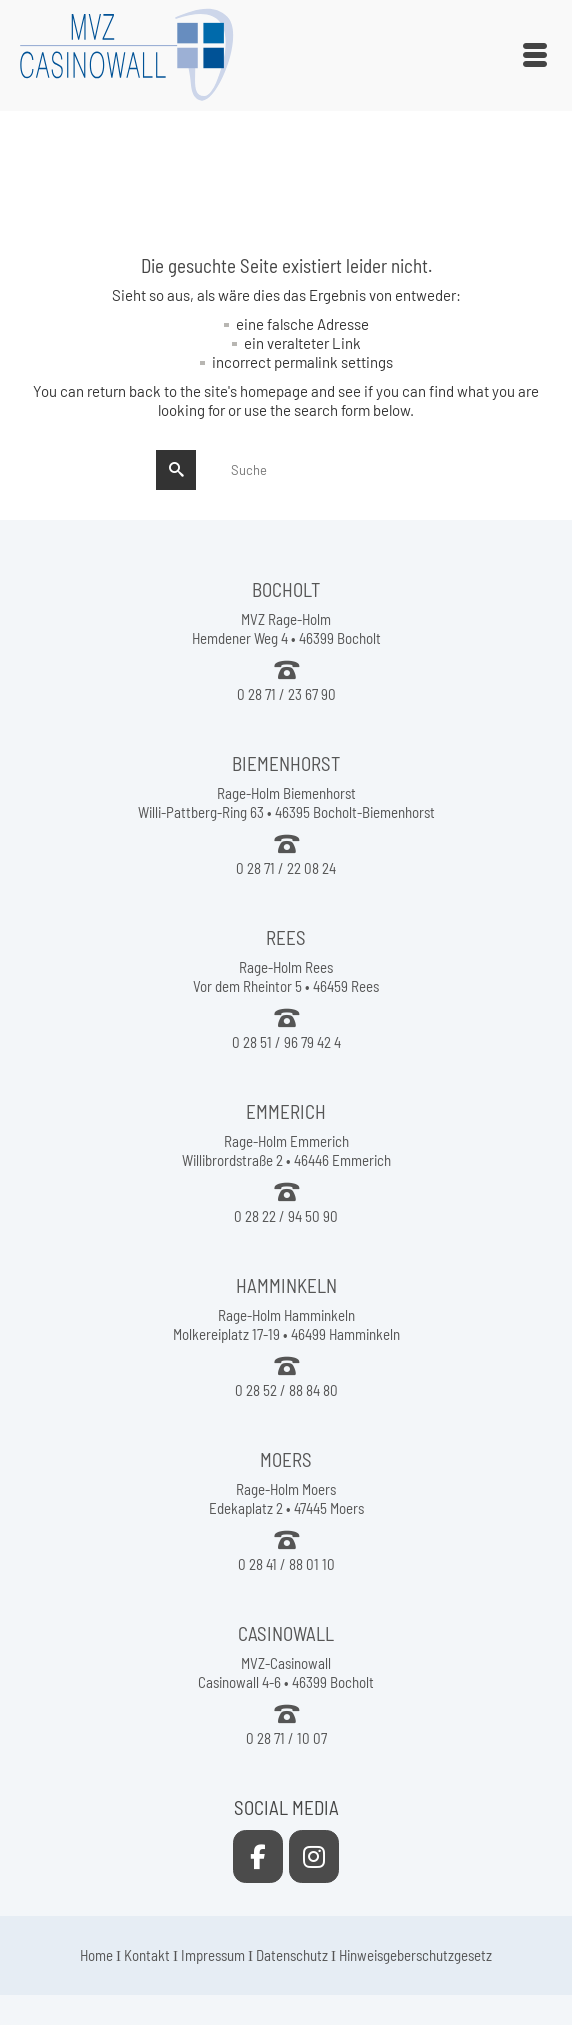  I want to click on BOCHOLT, so click(286, 589).